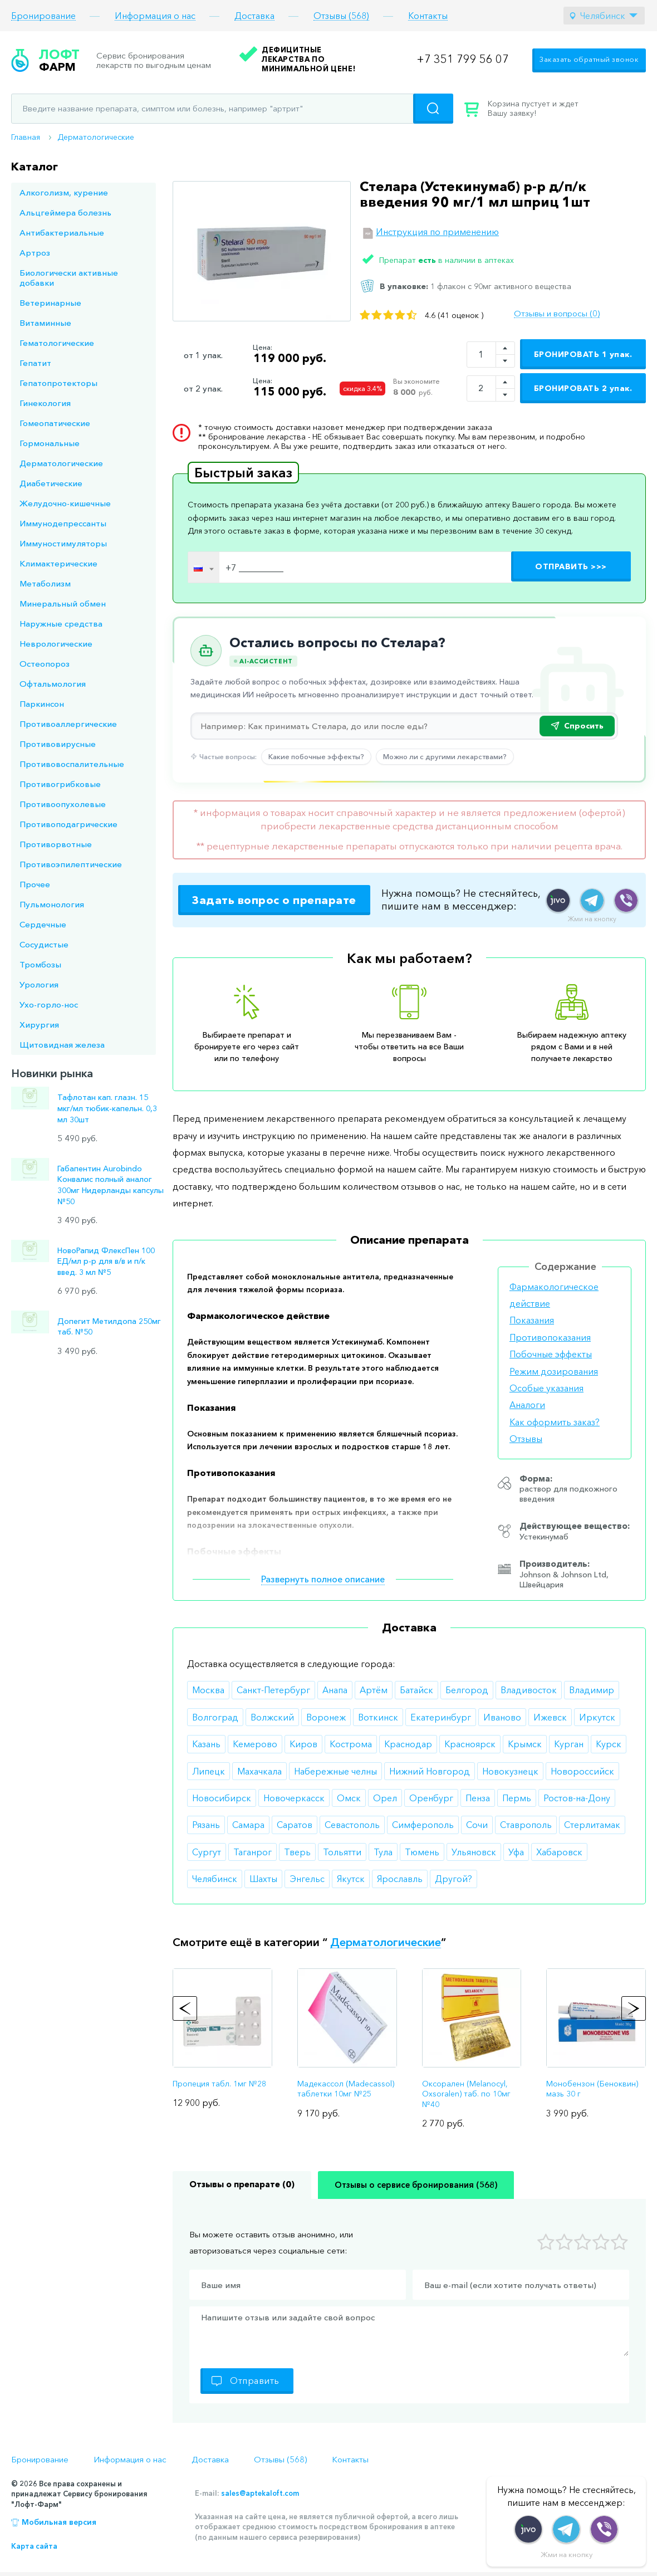 The image size is (657, 2576). I want to click on Остеопороз, so click(44, 663).